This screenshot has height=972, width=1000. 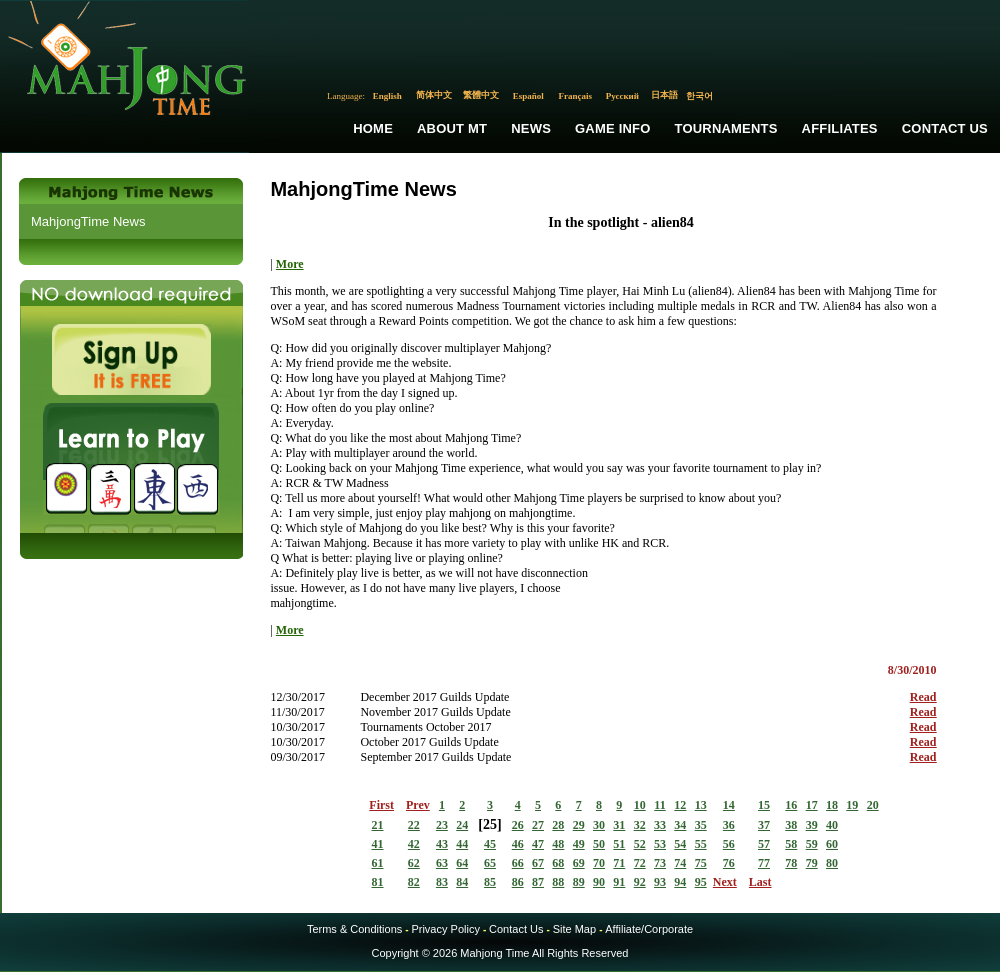 What do you see at coordinates (680, 805) in the screenshot?
I see `12` at bounding box center [680, 805].